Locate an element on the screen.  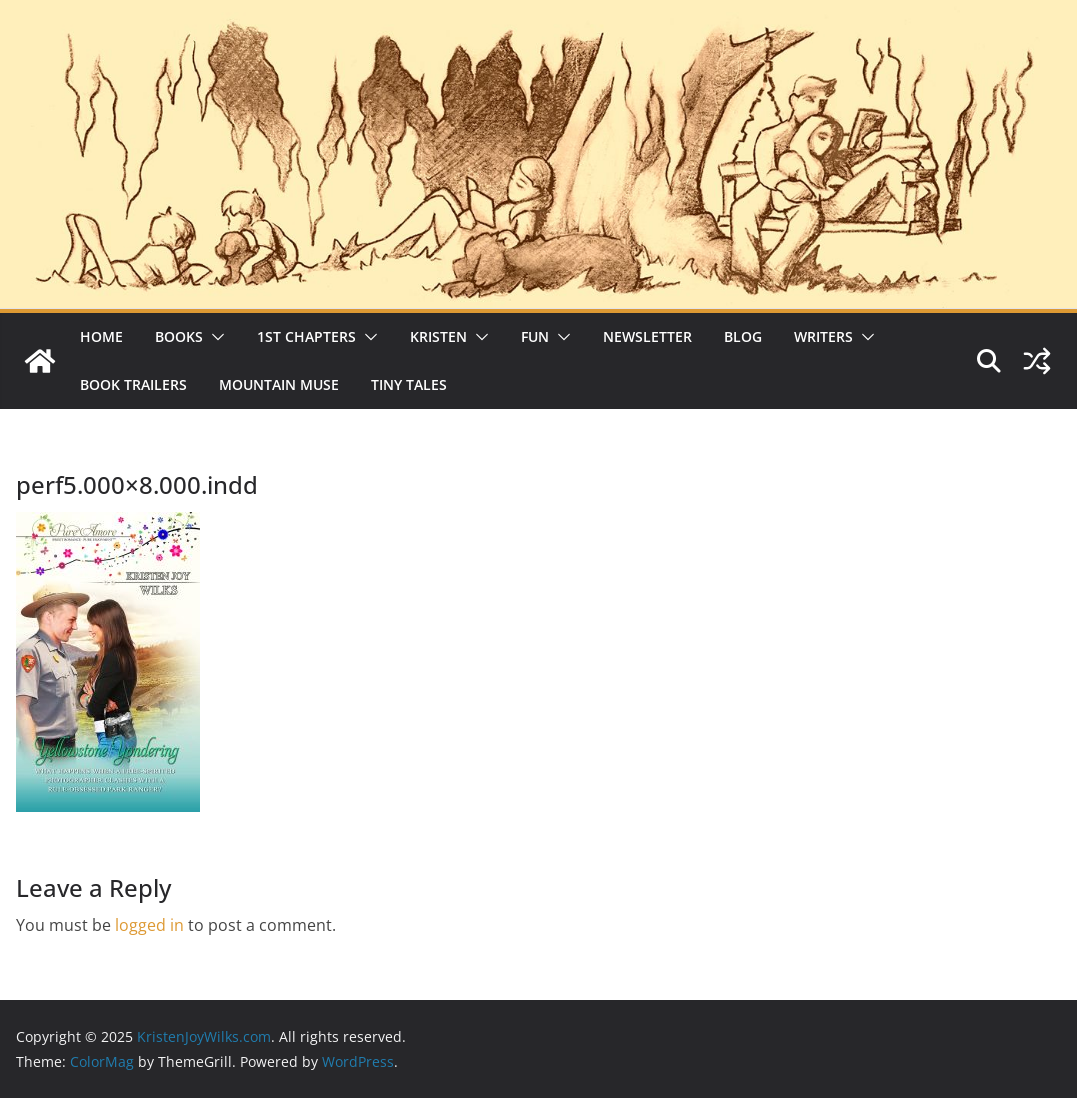
[button] is located at coordinates (214, 337).